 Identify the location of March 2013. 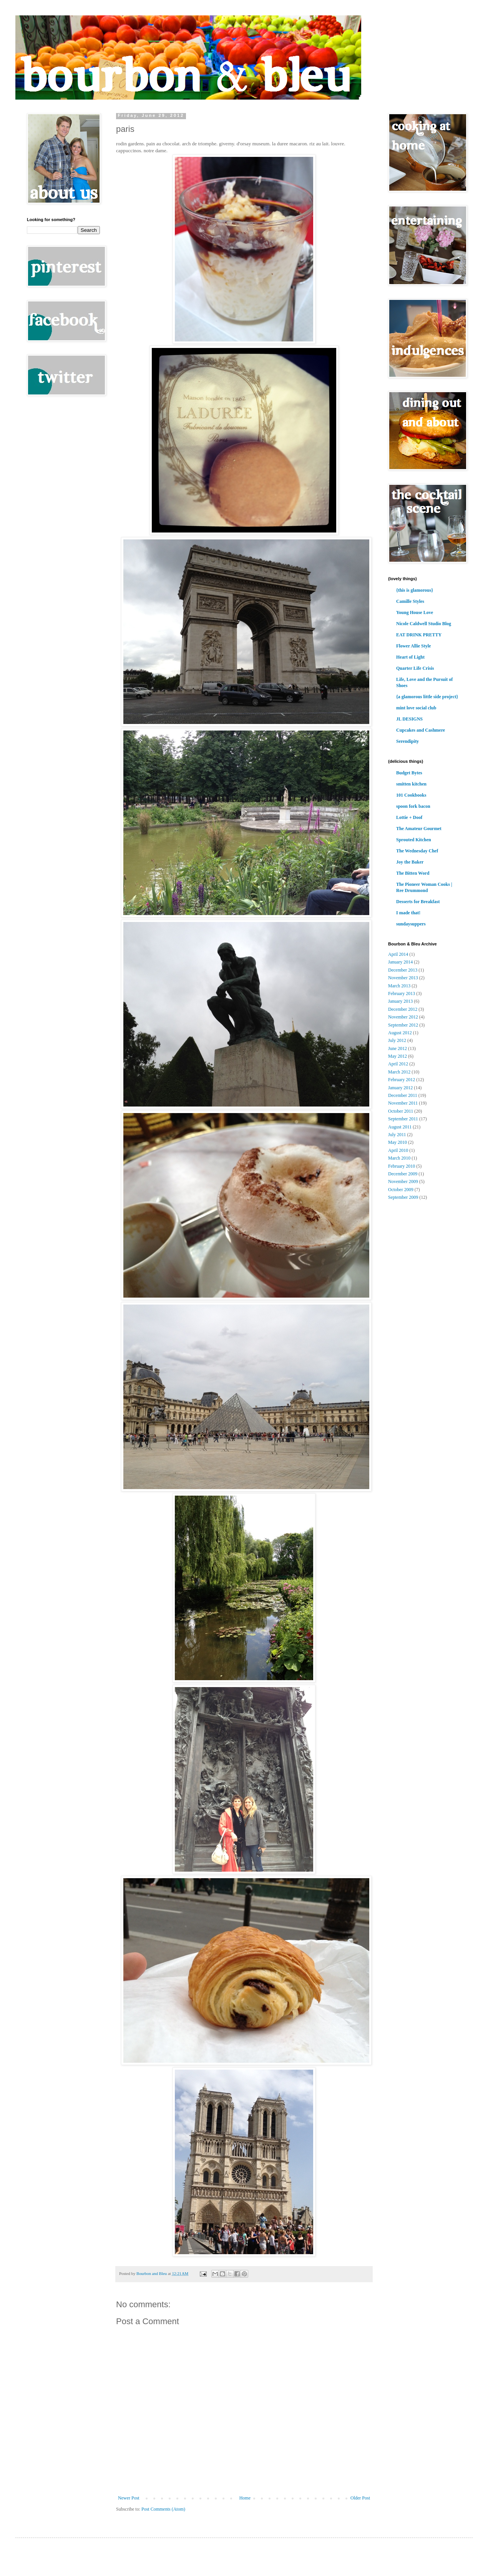
(399, 985).